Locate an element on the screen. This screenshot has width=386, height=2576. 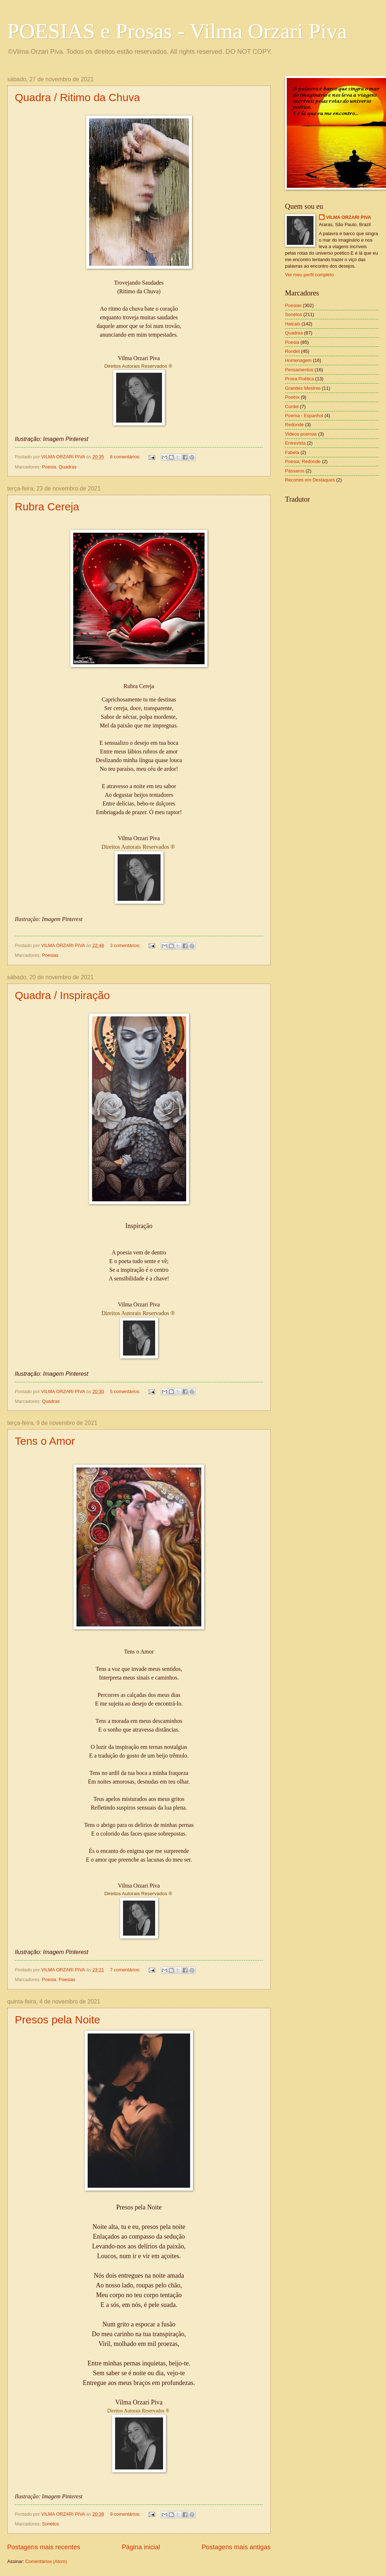
POESIAS e Prosas - Vilma Orzari Piva is located at coordinates (177, 31).